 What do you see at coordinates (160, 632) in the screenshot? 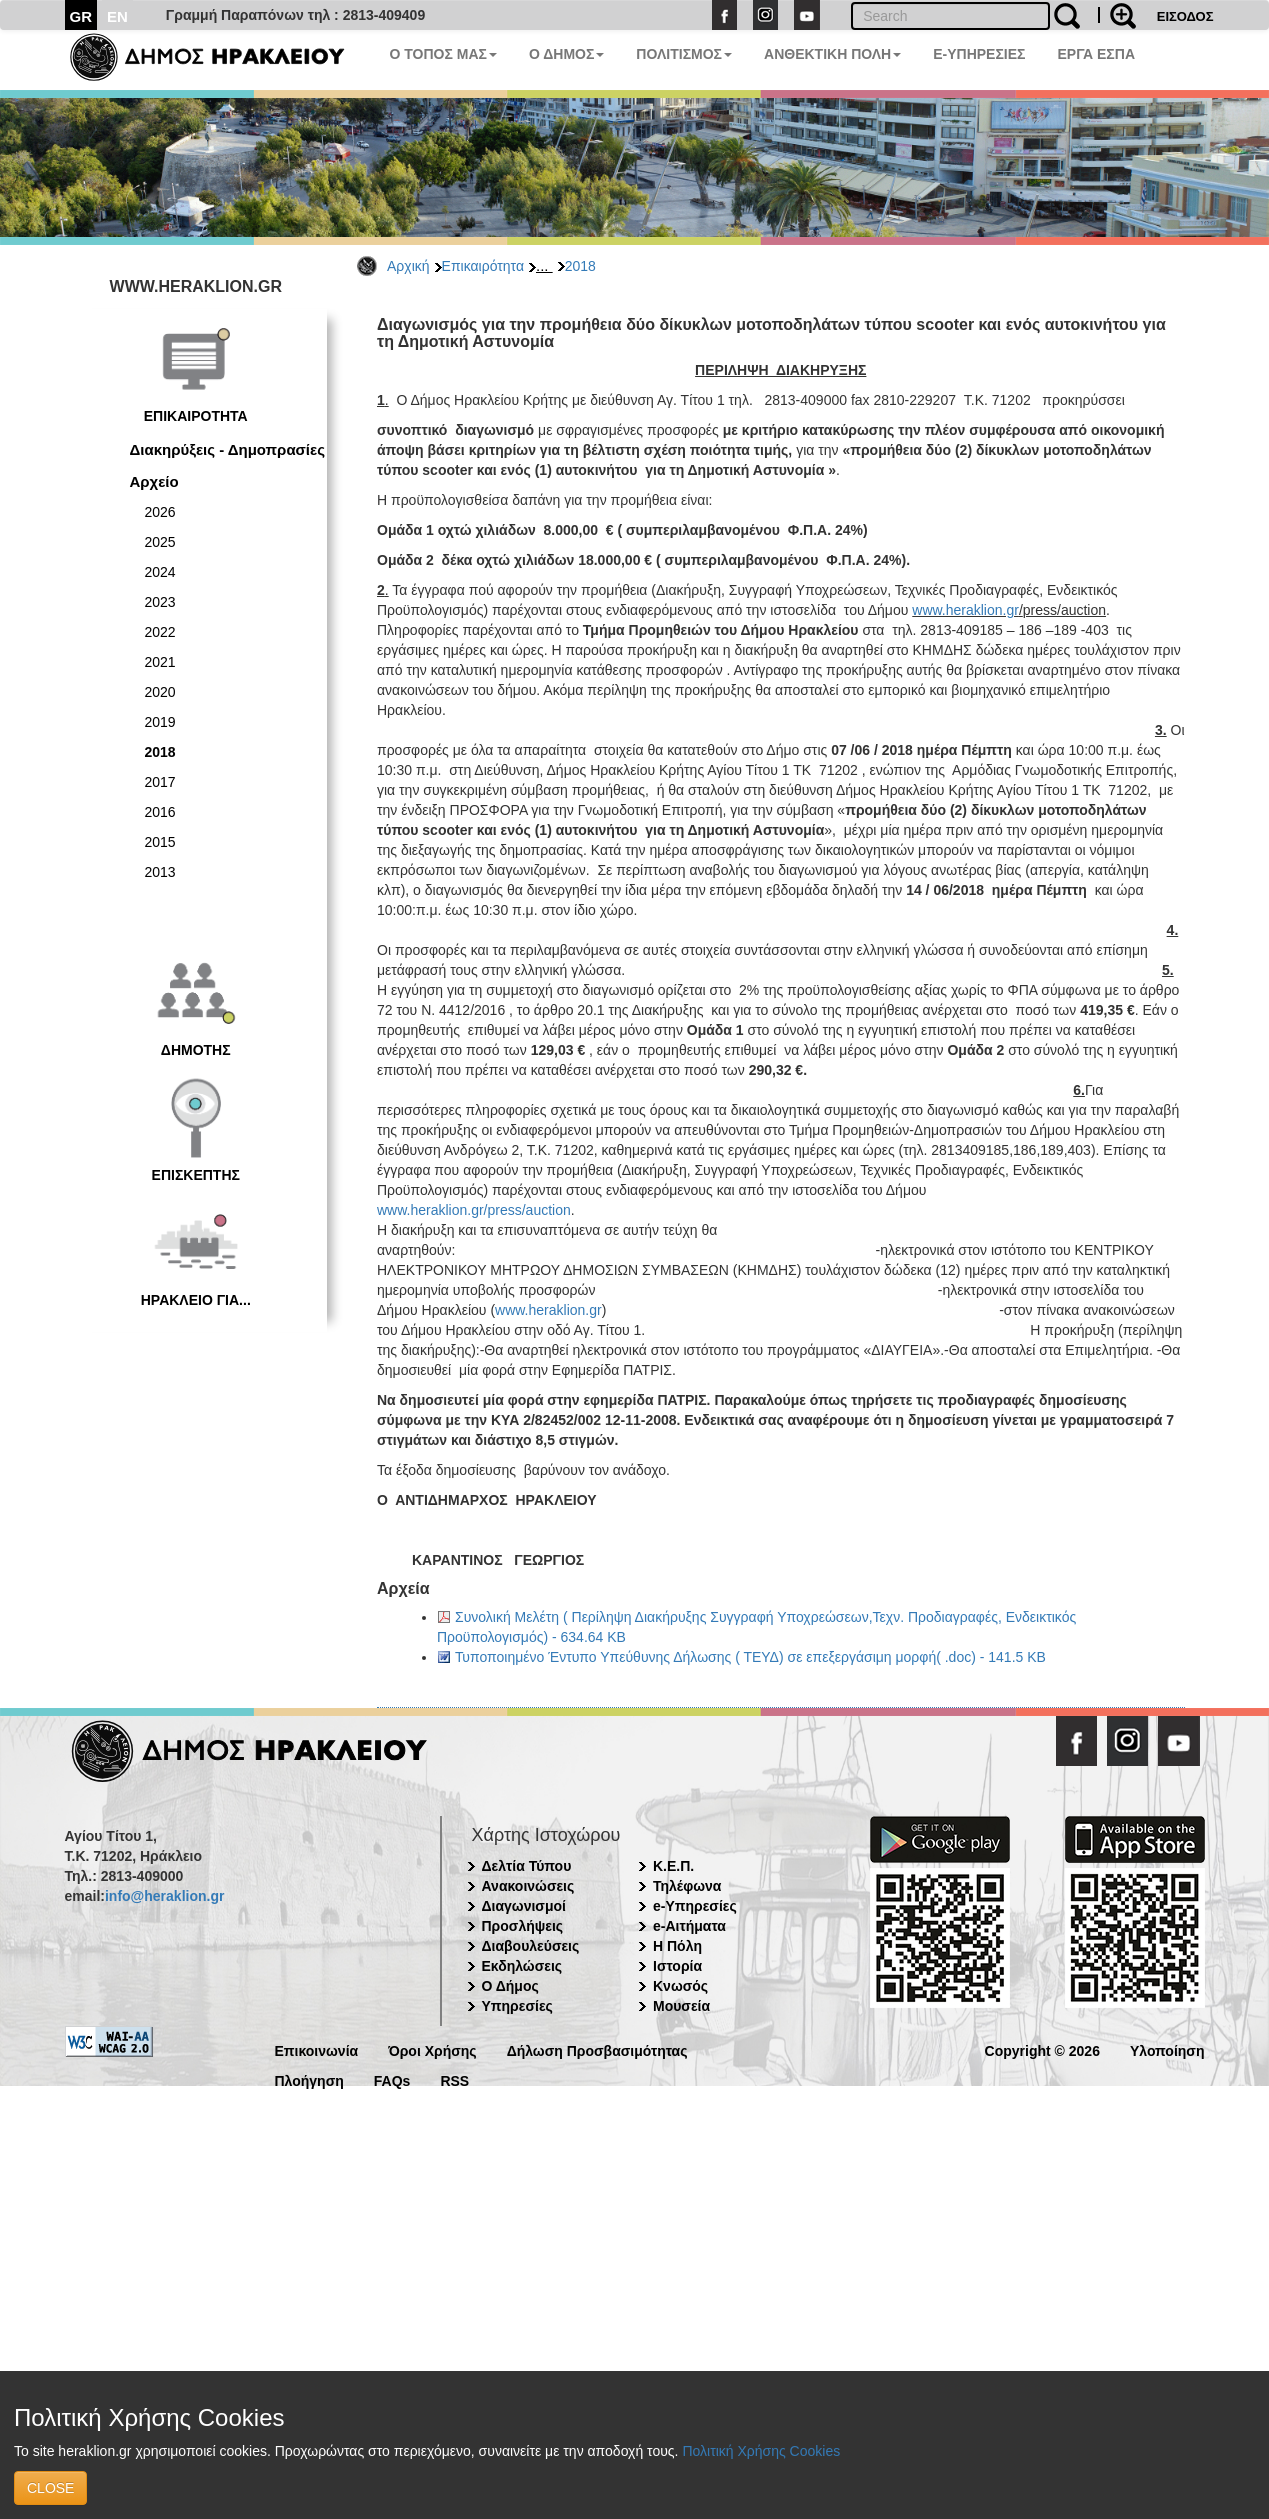
I see `2022` at bounding box center [160, 632].